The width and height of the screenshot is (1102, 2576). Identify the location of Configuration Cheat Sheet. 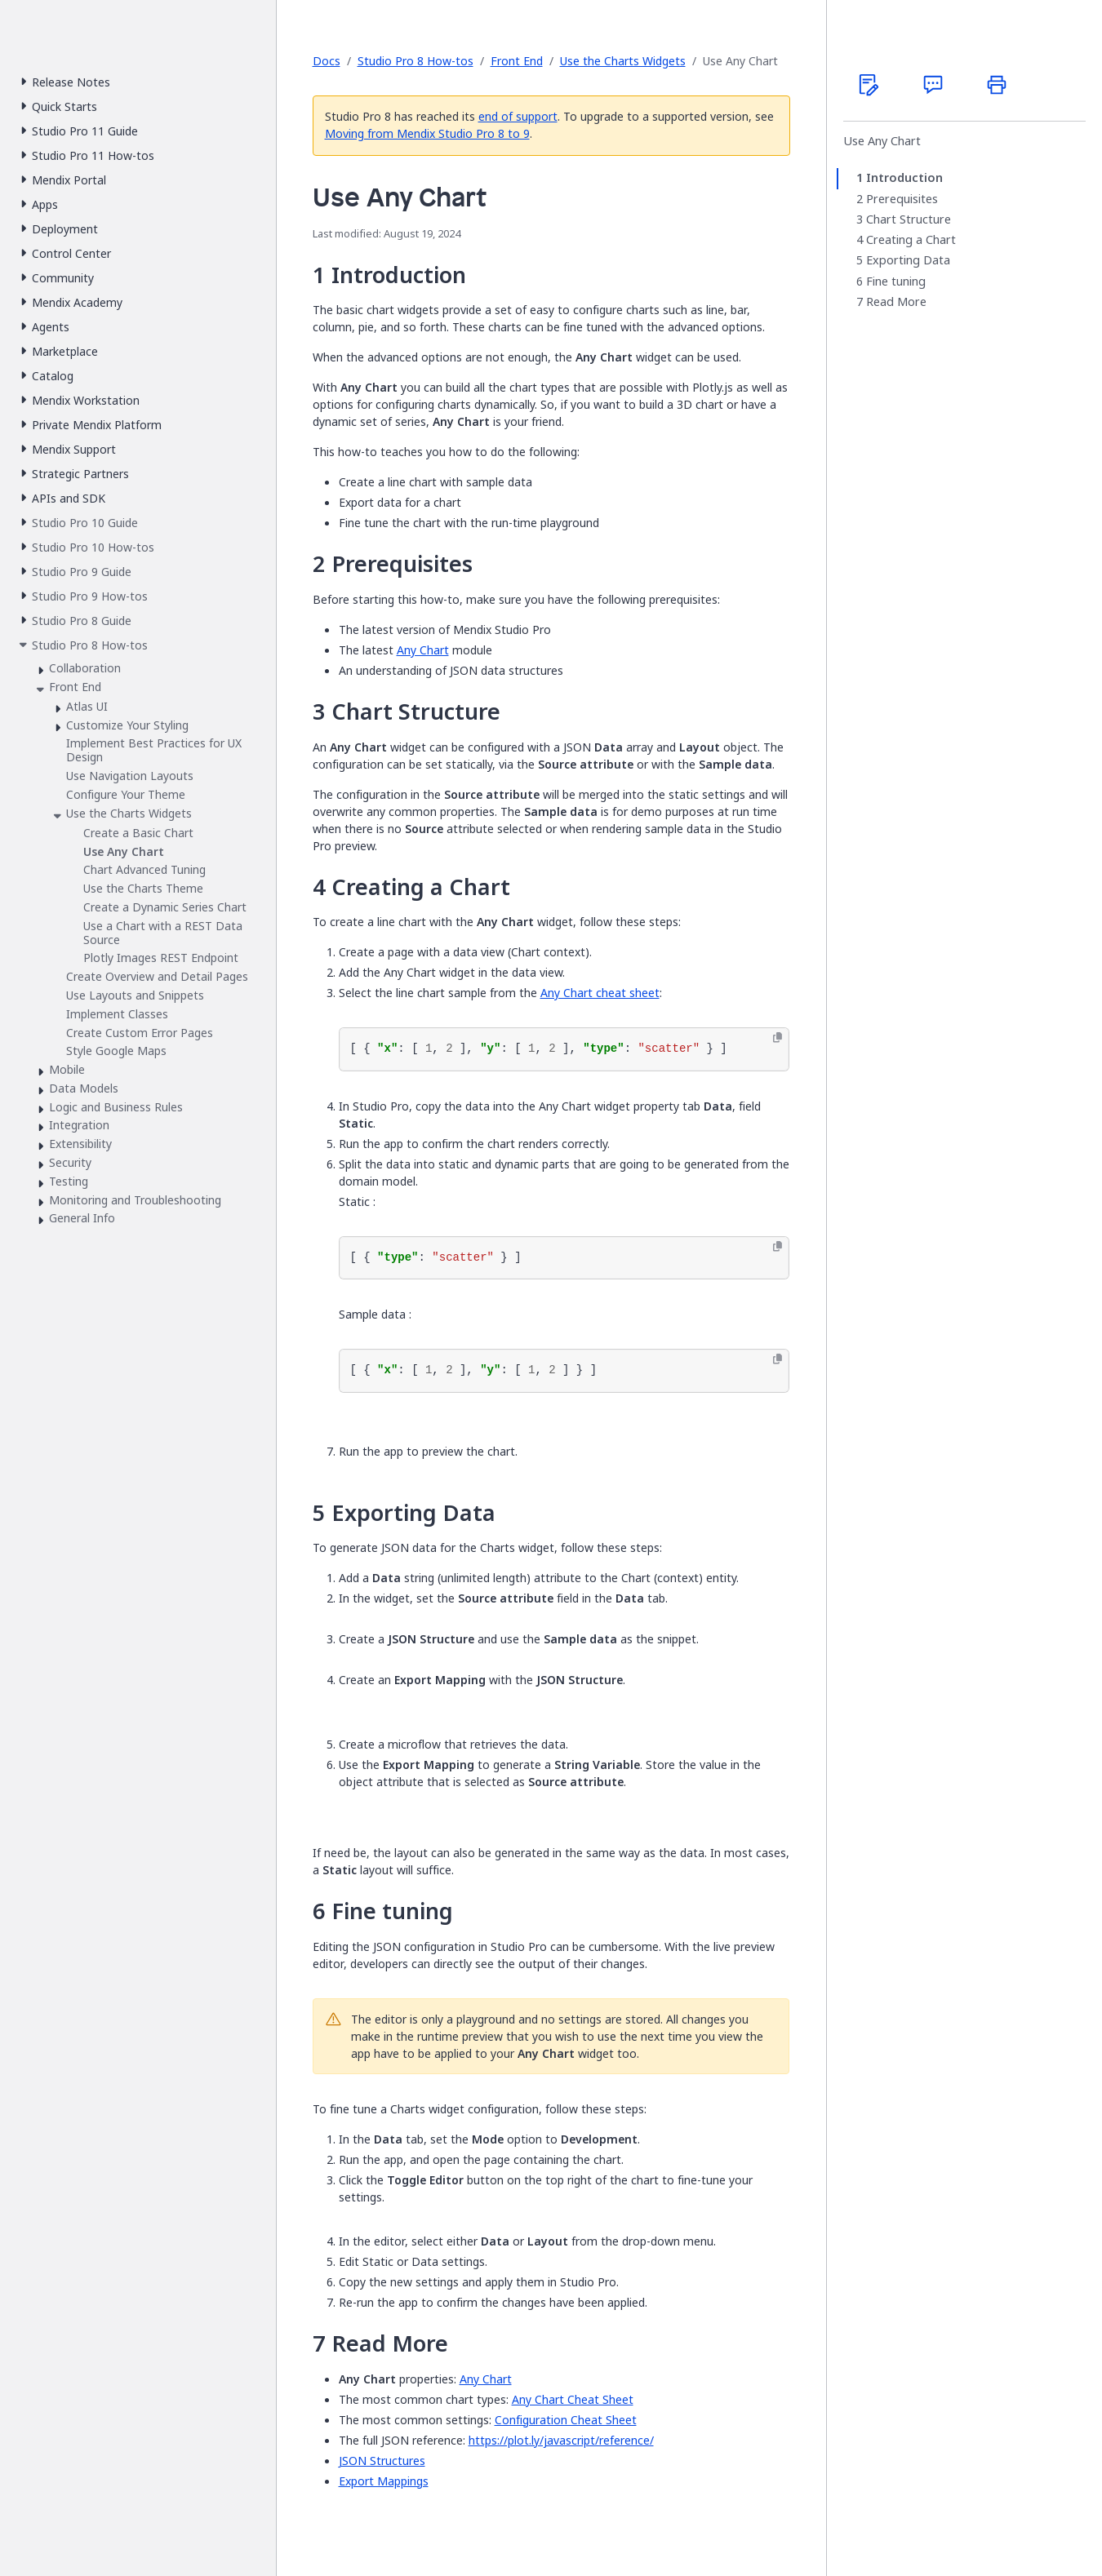
(566, 2419).